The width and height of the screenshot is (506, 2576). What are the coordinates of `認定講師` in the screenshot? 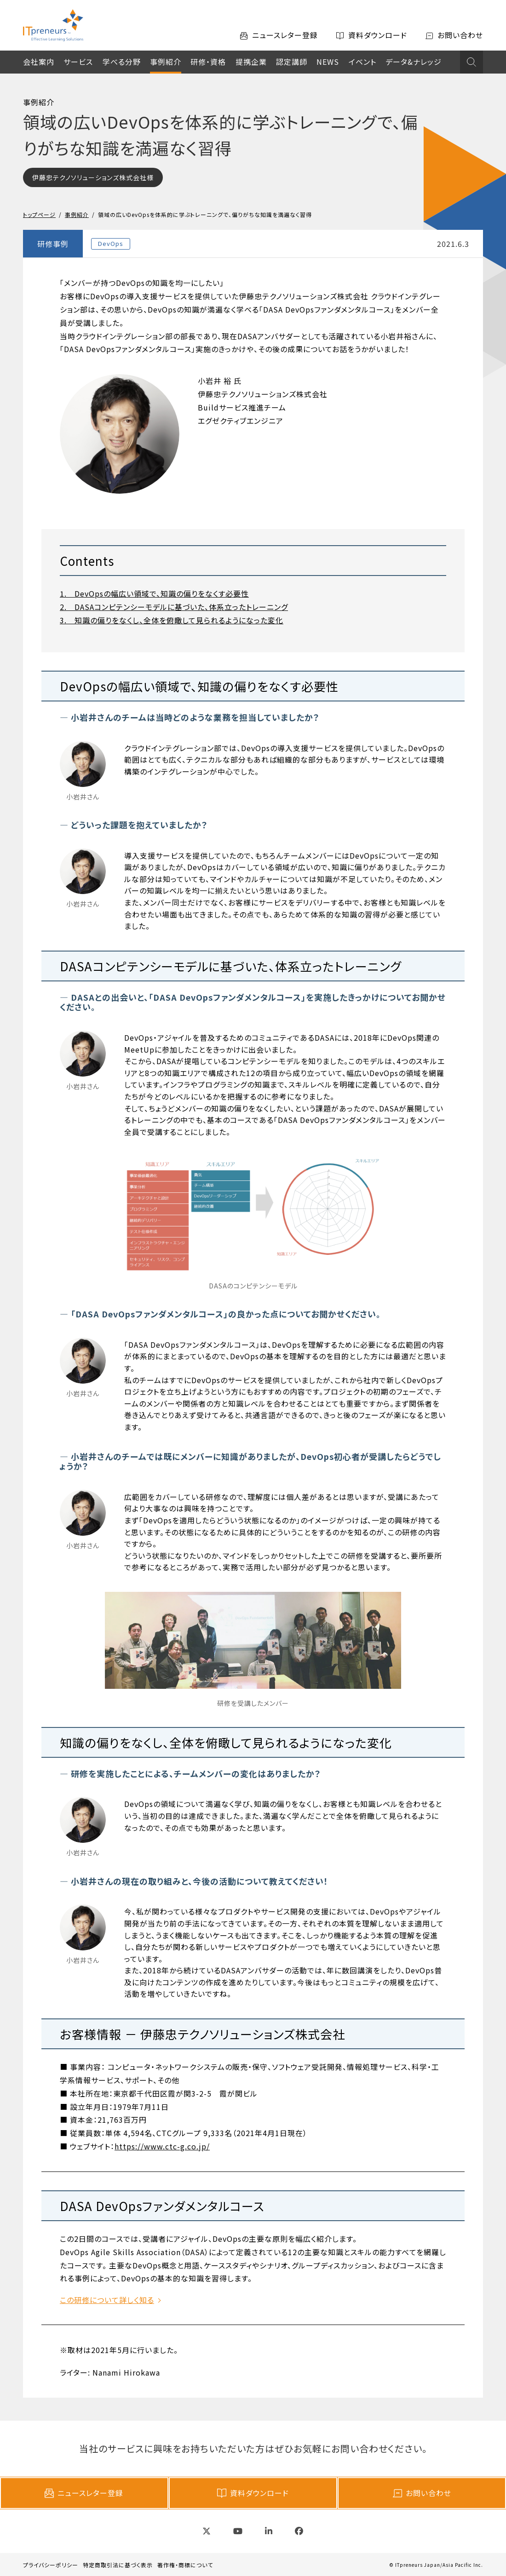 It's located at (291, 61).